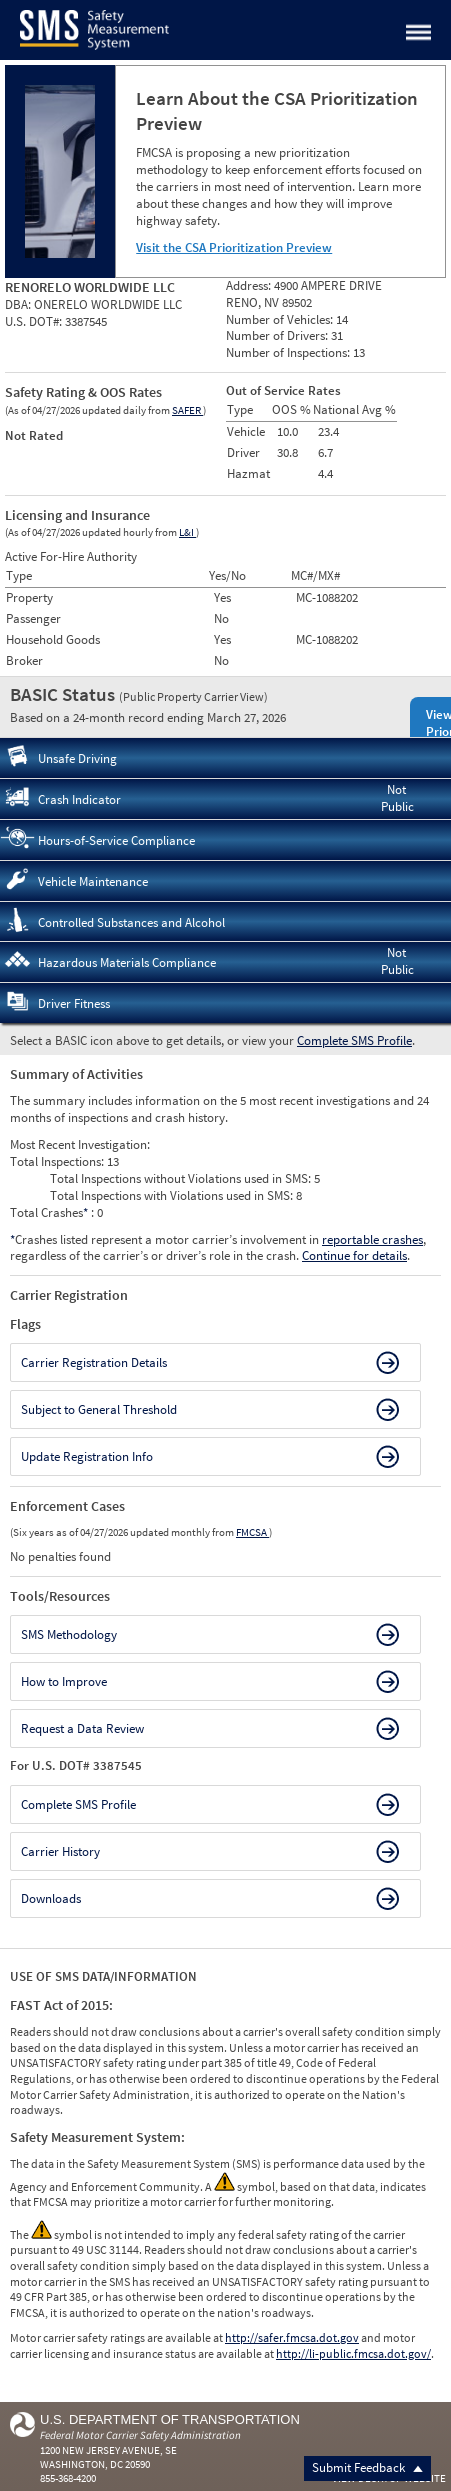 Image resolution: width=451 pixels, height=2491 pixels. Describe the element at coordinates (354, 1040) in the screenshot. I see `Complete SMS Profile` at that location.